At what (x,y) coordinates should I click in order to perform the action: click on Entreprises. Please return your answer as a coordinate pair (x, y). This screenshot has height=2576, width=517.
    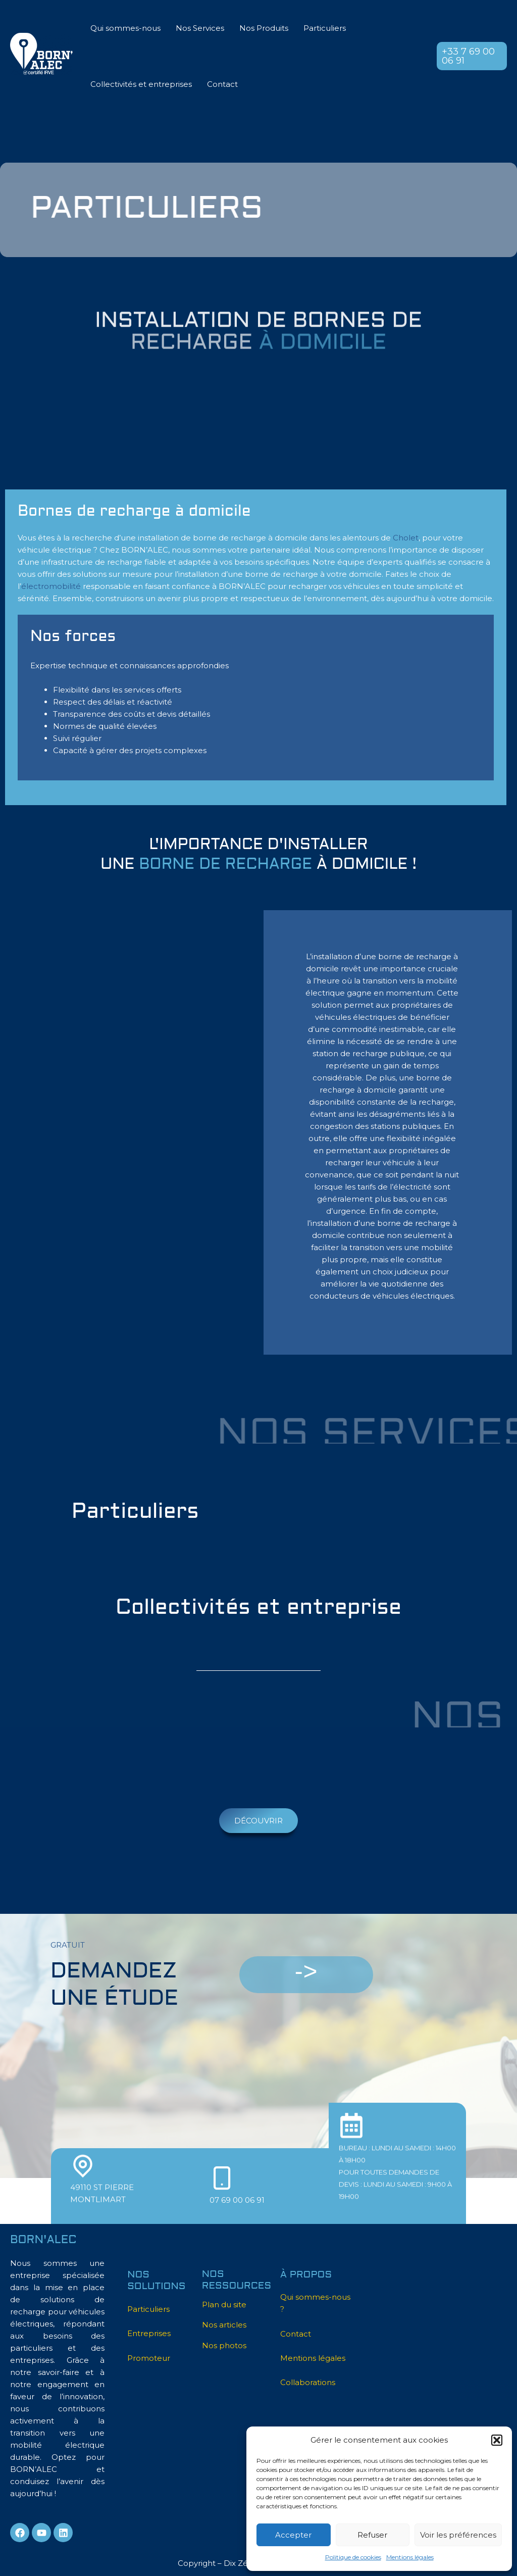
    Looking at the image, I should click on (149, 2333).